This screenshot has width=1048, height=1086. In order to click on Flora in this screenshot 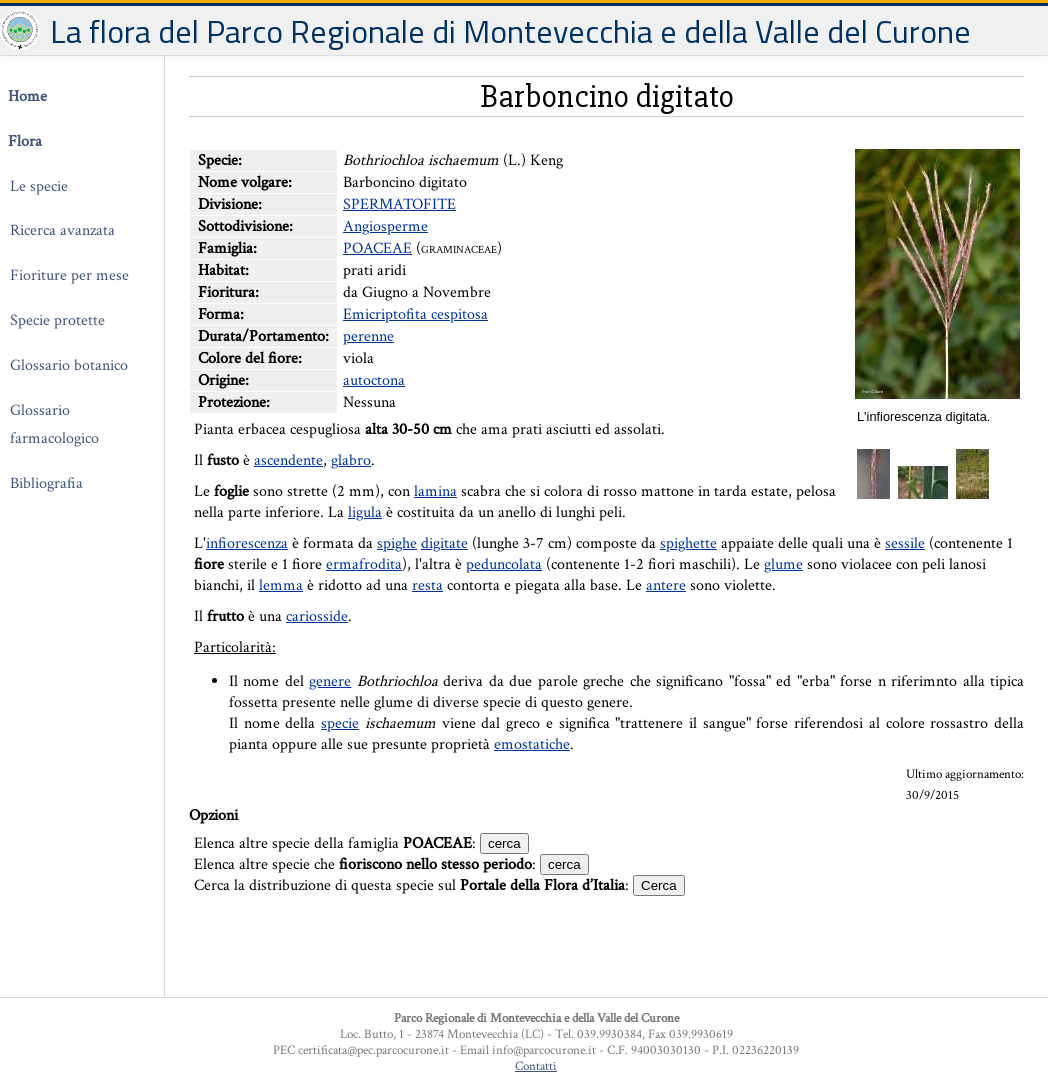, I will do `click(25, 141)`.